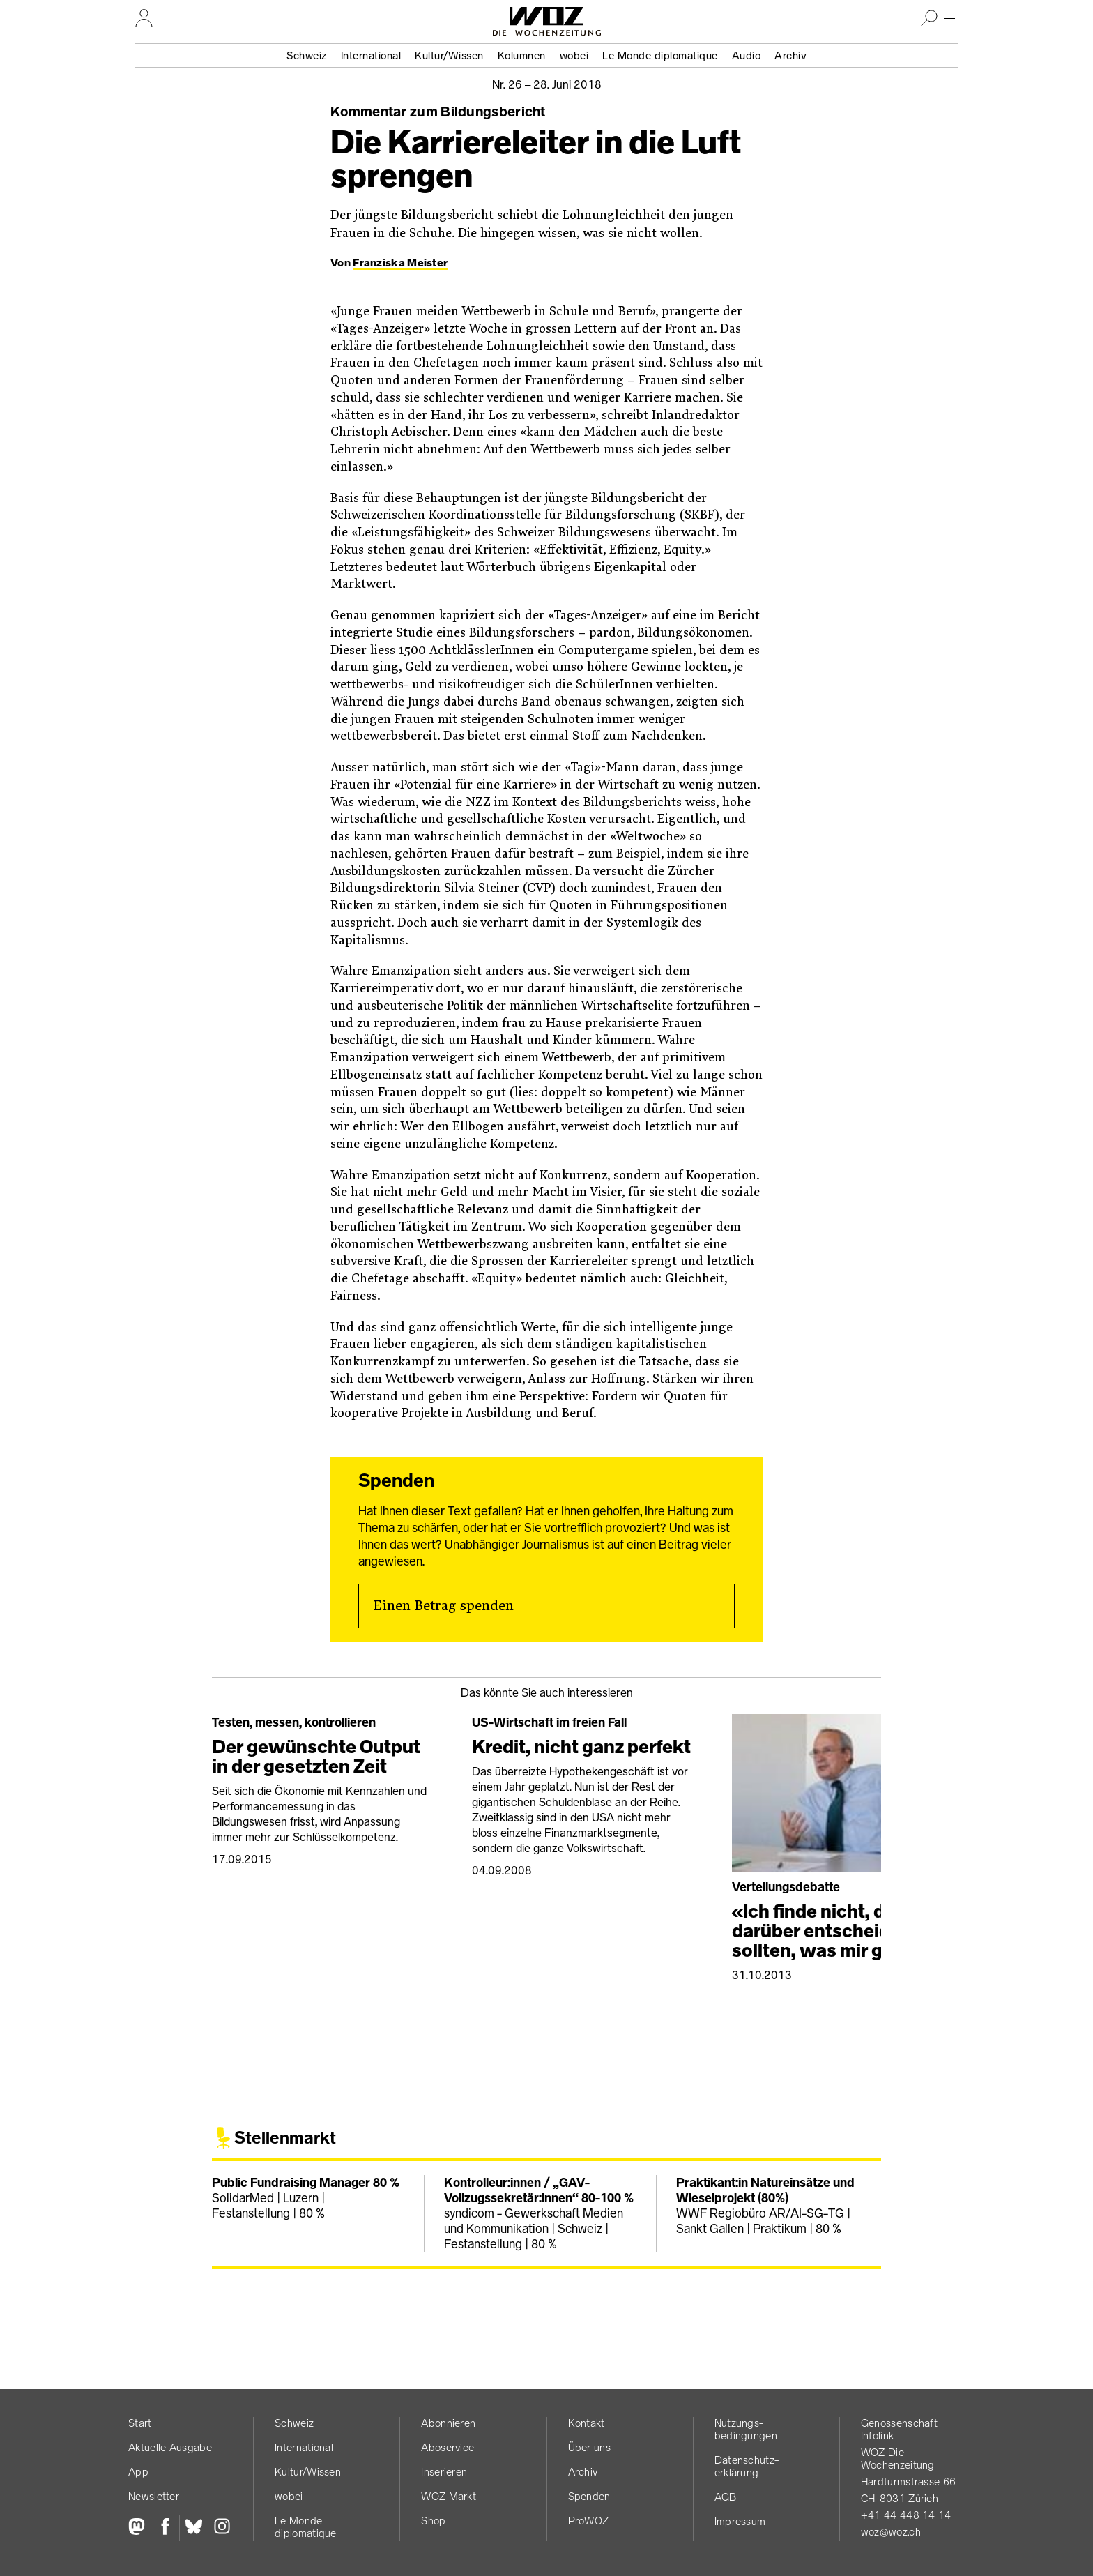 The width and height of the screenshot is (1093, 2576). What do you see at coordinates (790, 55) in the screenshot?
I see `Archiv` at bounding box center [790, 55].